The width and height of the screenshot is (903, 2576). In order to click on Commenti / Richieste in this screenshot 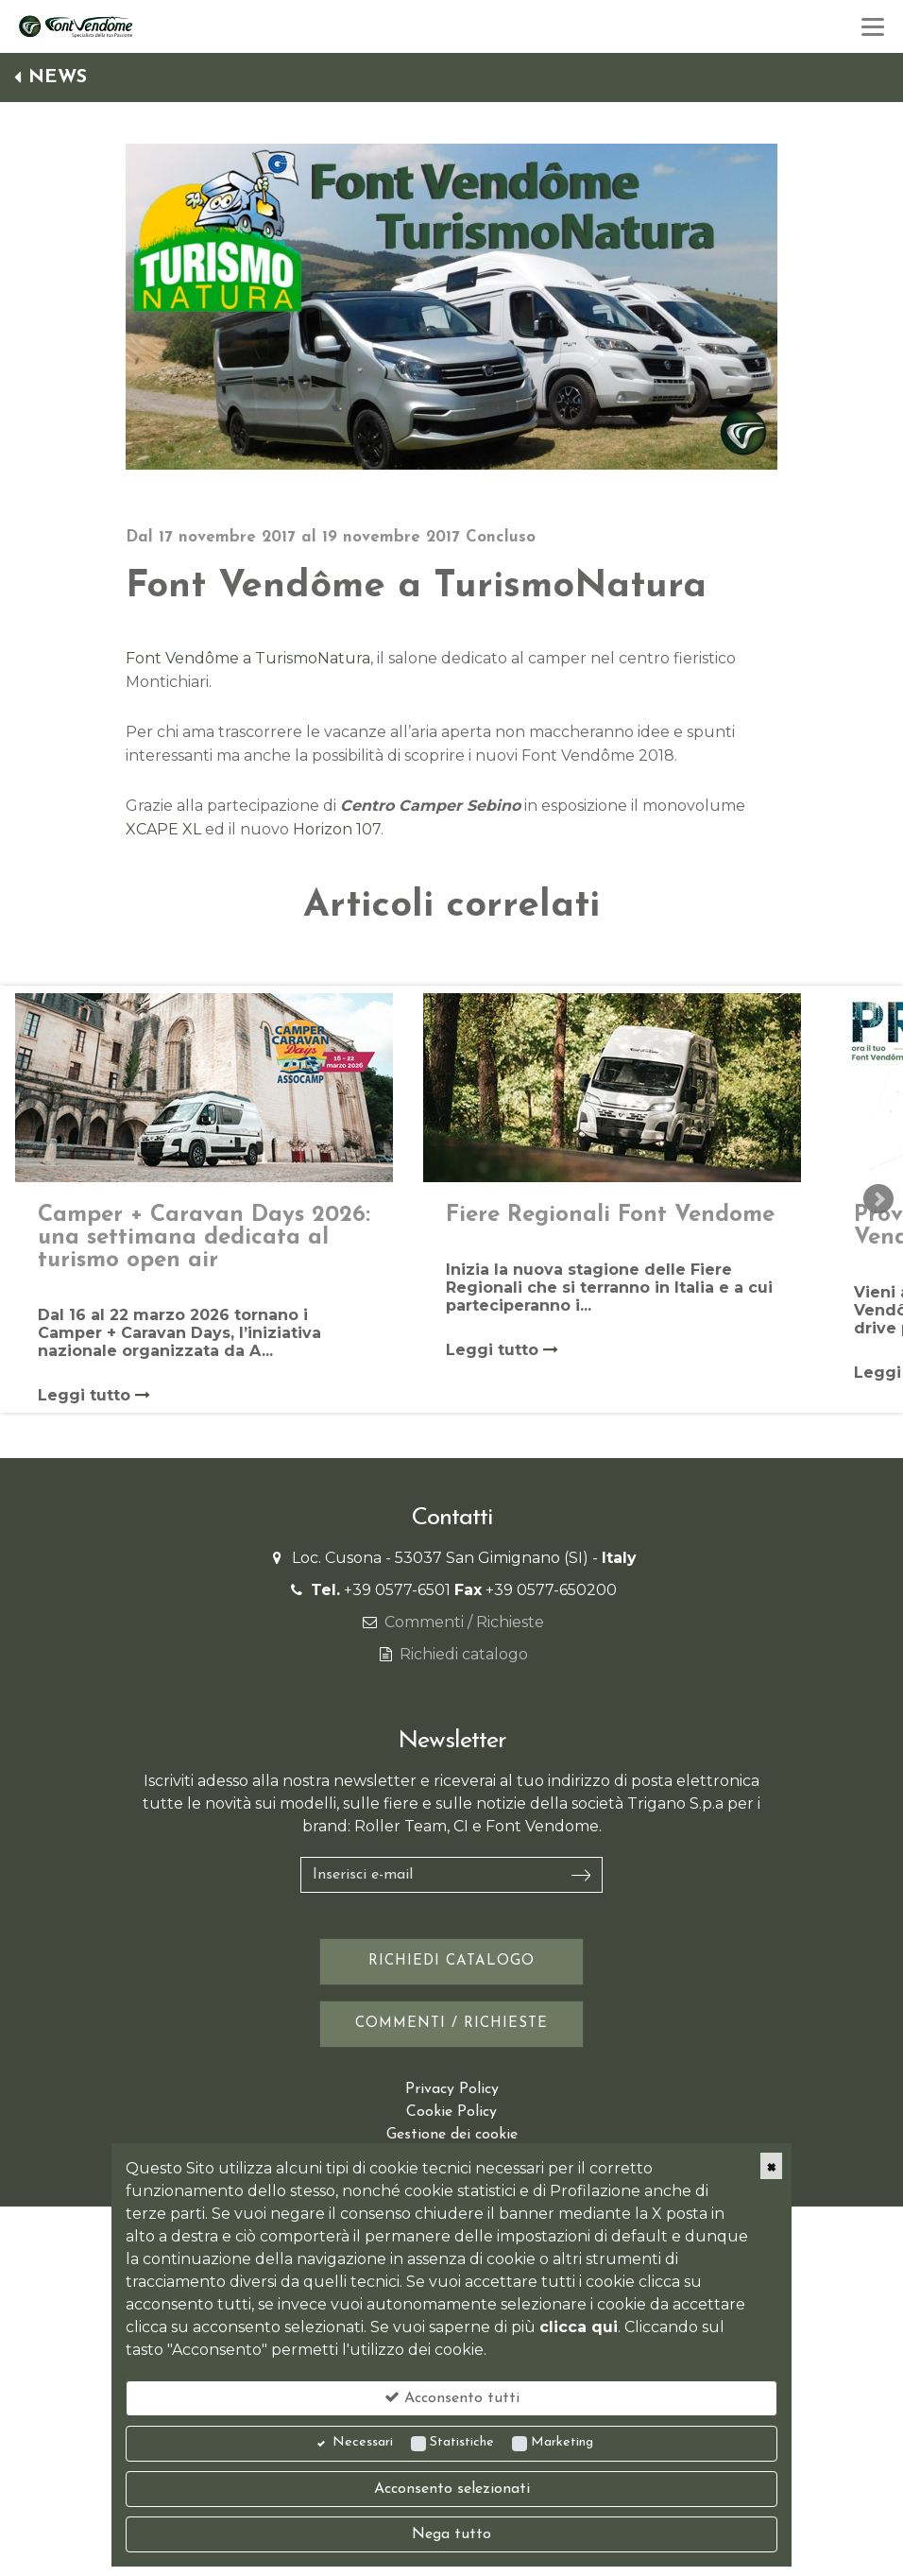, I will do `click(464, 1622)`.